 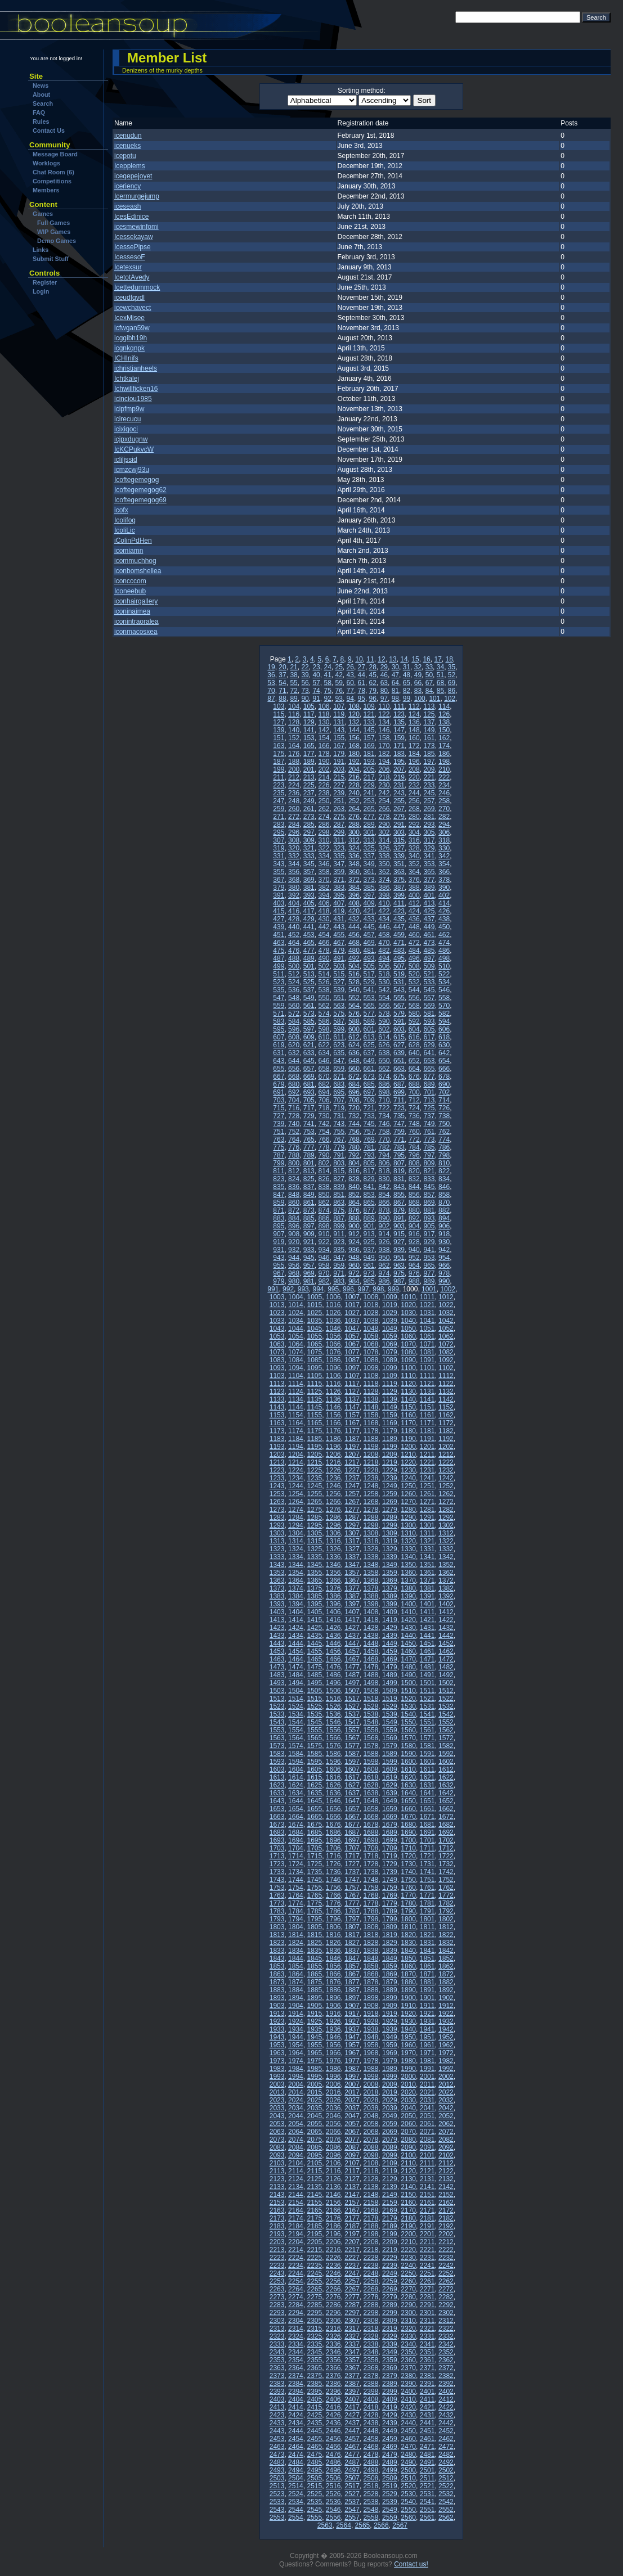 I want to click on icesmewinfomi, so click(x=136, y=227).